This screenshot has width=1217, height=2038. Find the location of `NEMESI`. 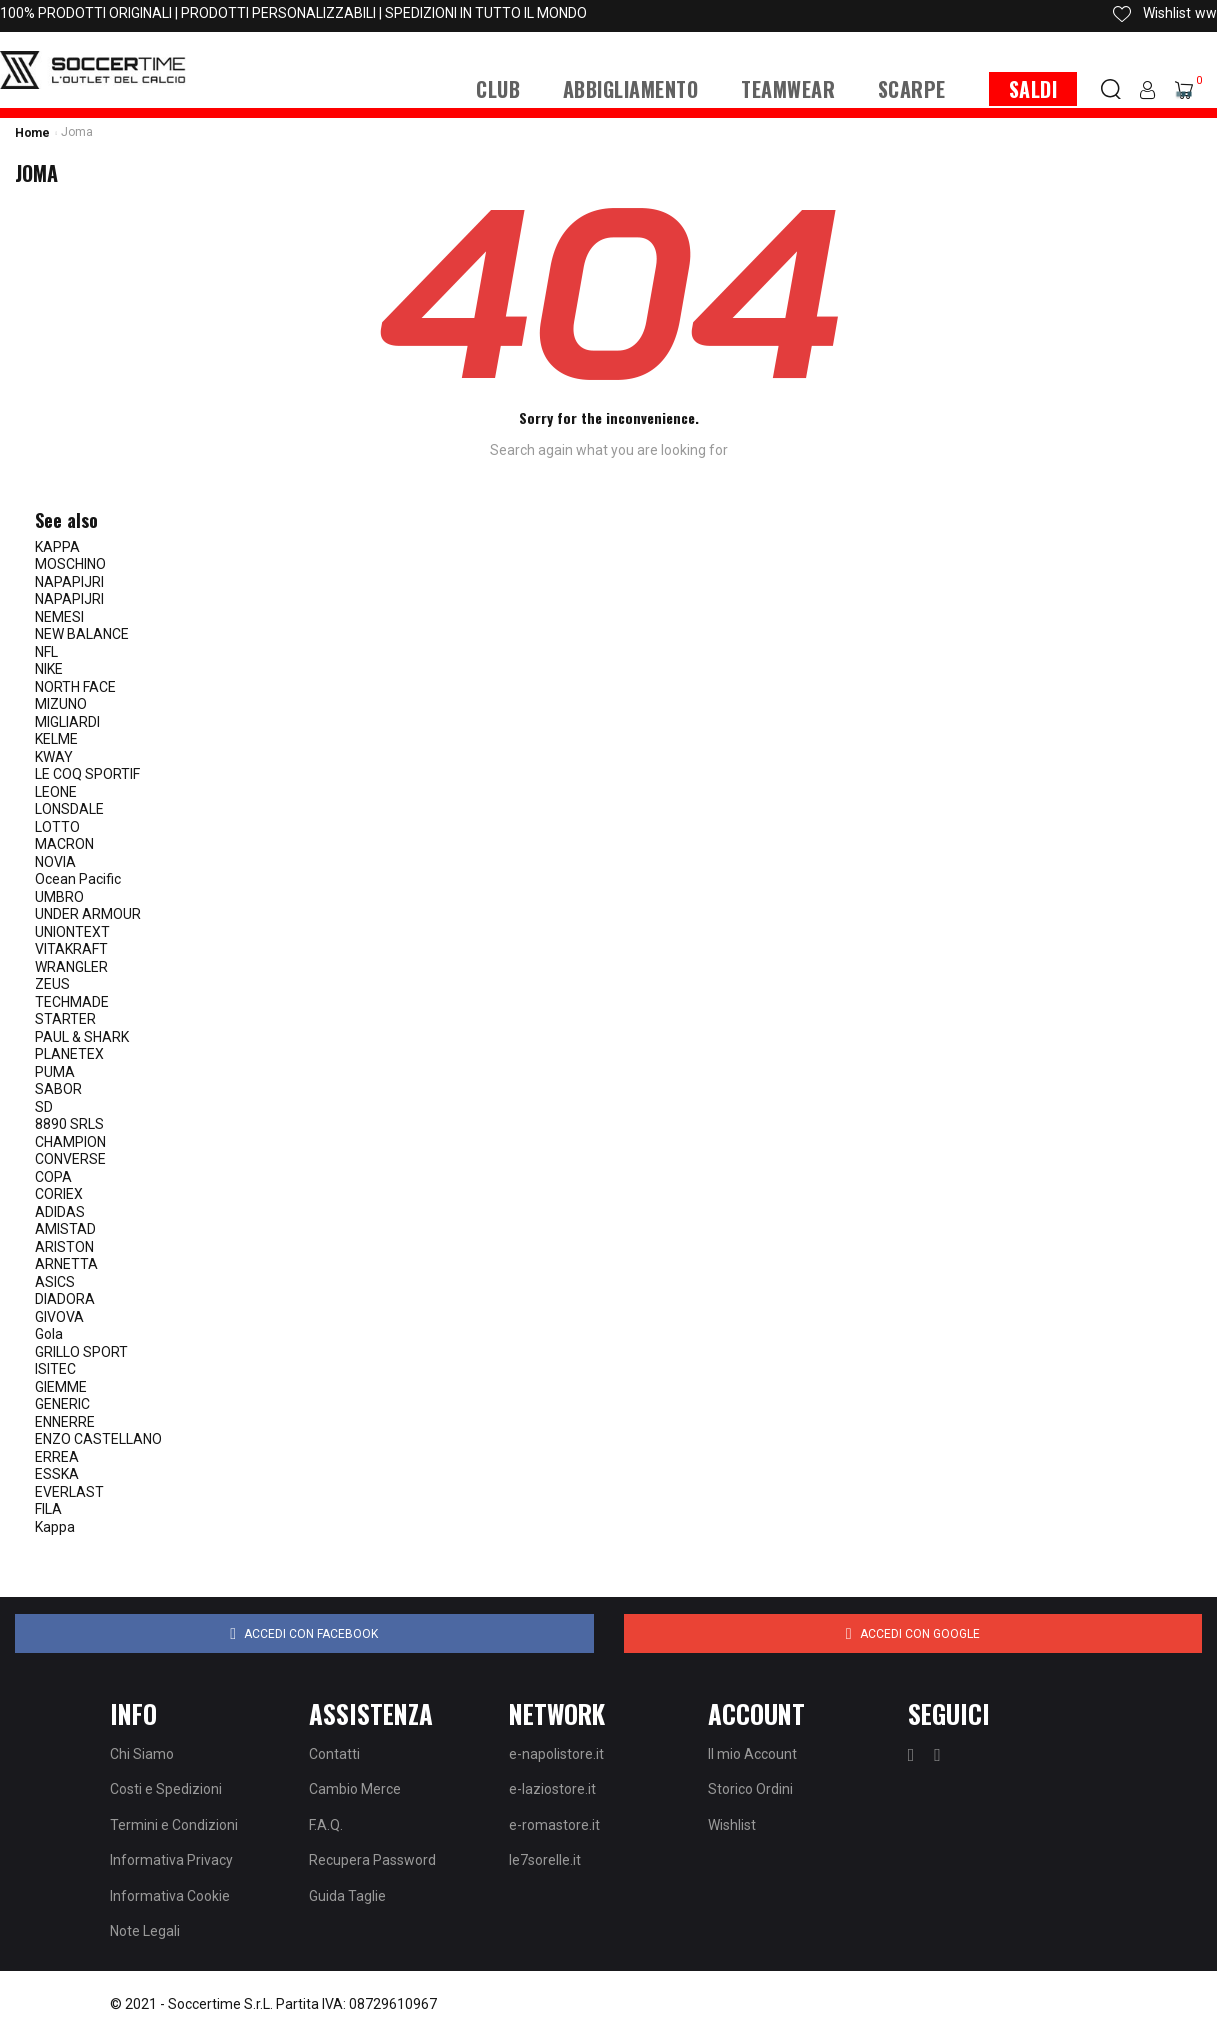

NEMESI is located at coordinates (59, 617).